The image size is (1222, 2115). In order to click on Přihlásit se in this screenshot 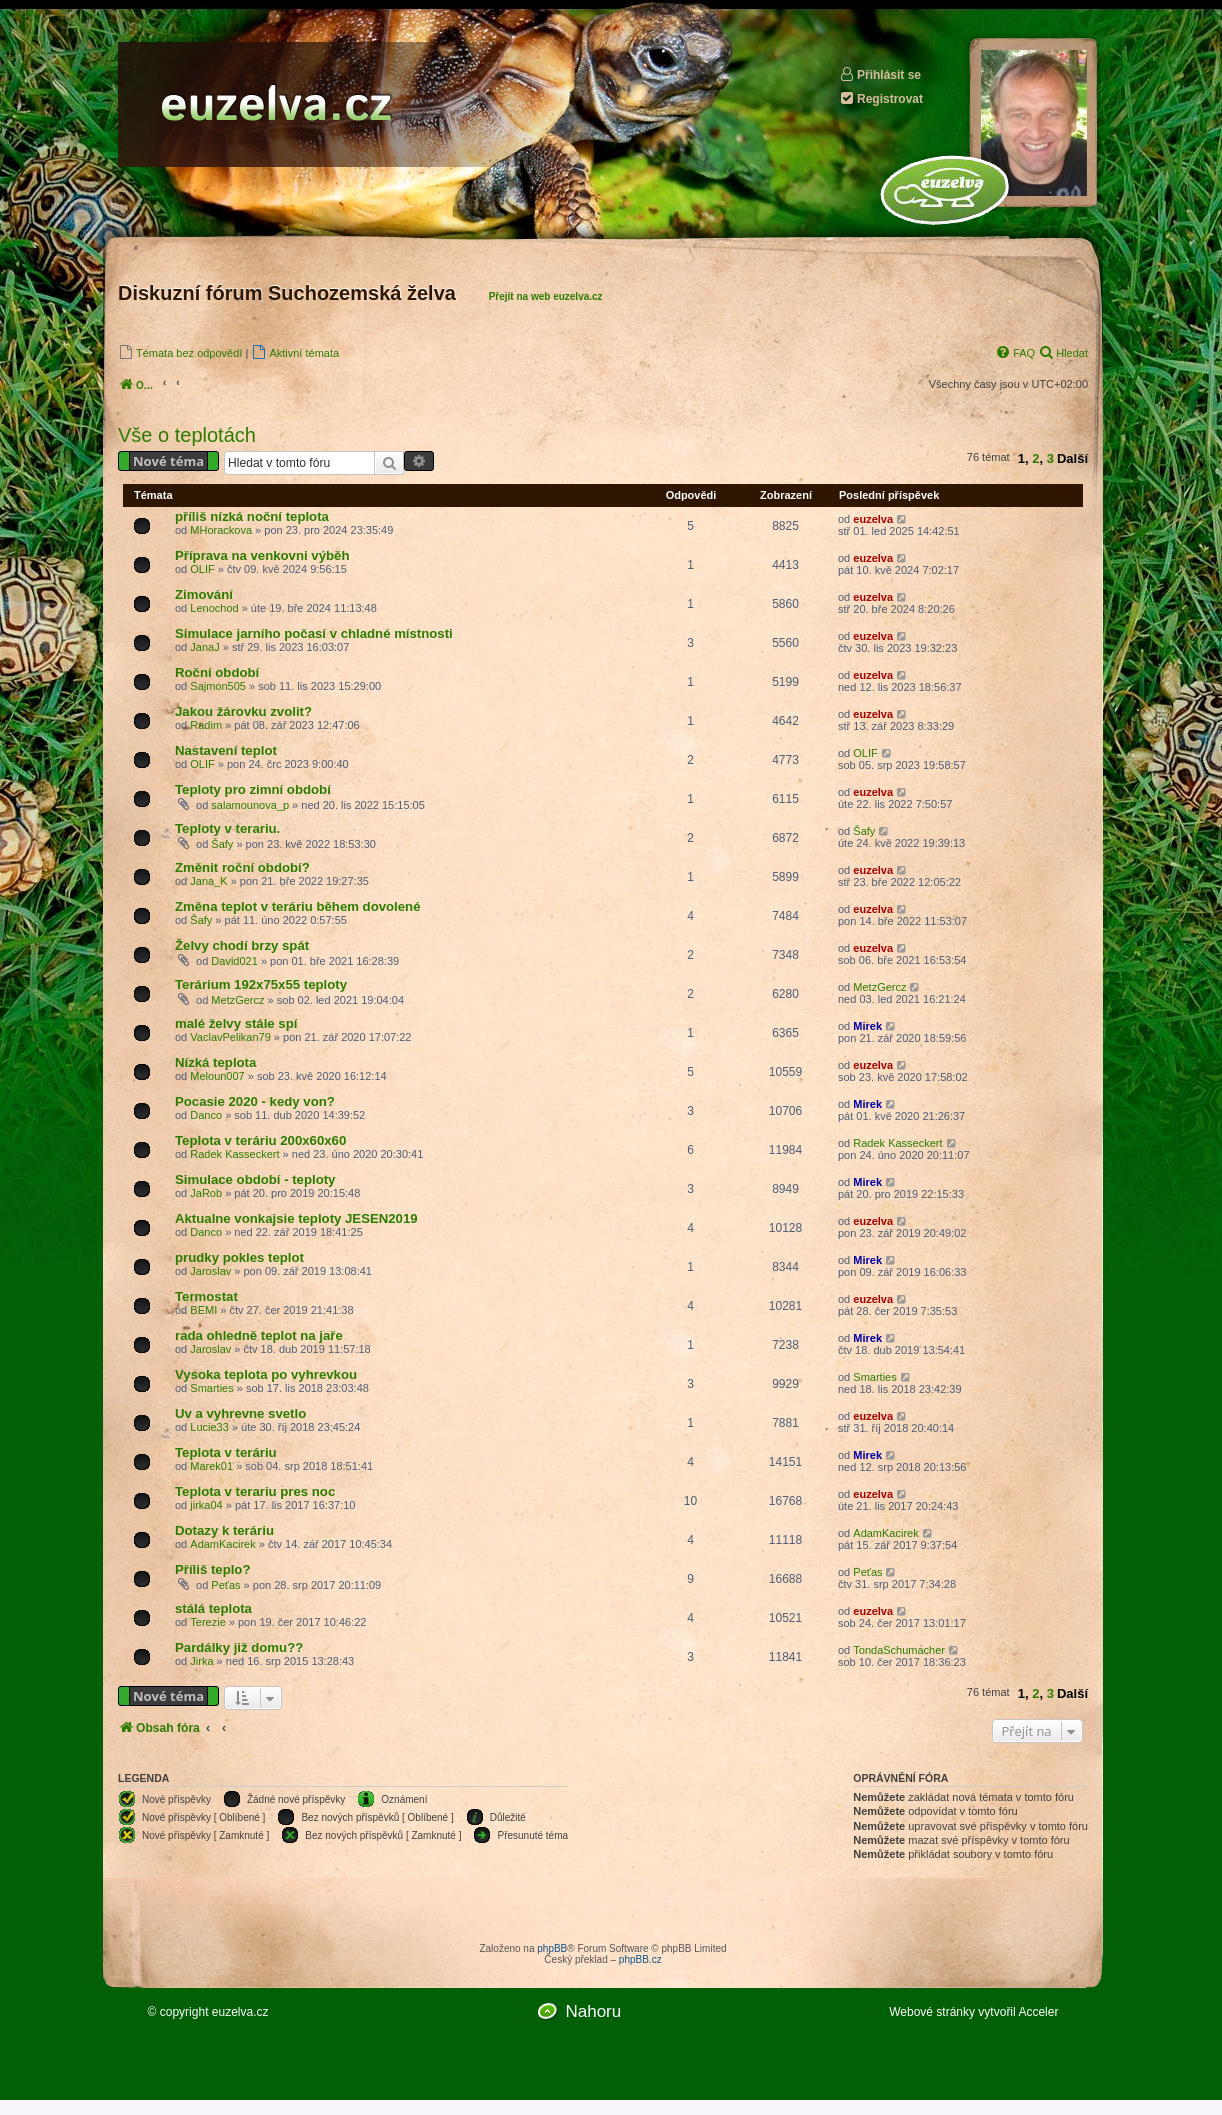, I will do `click(880, 74)`.